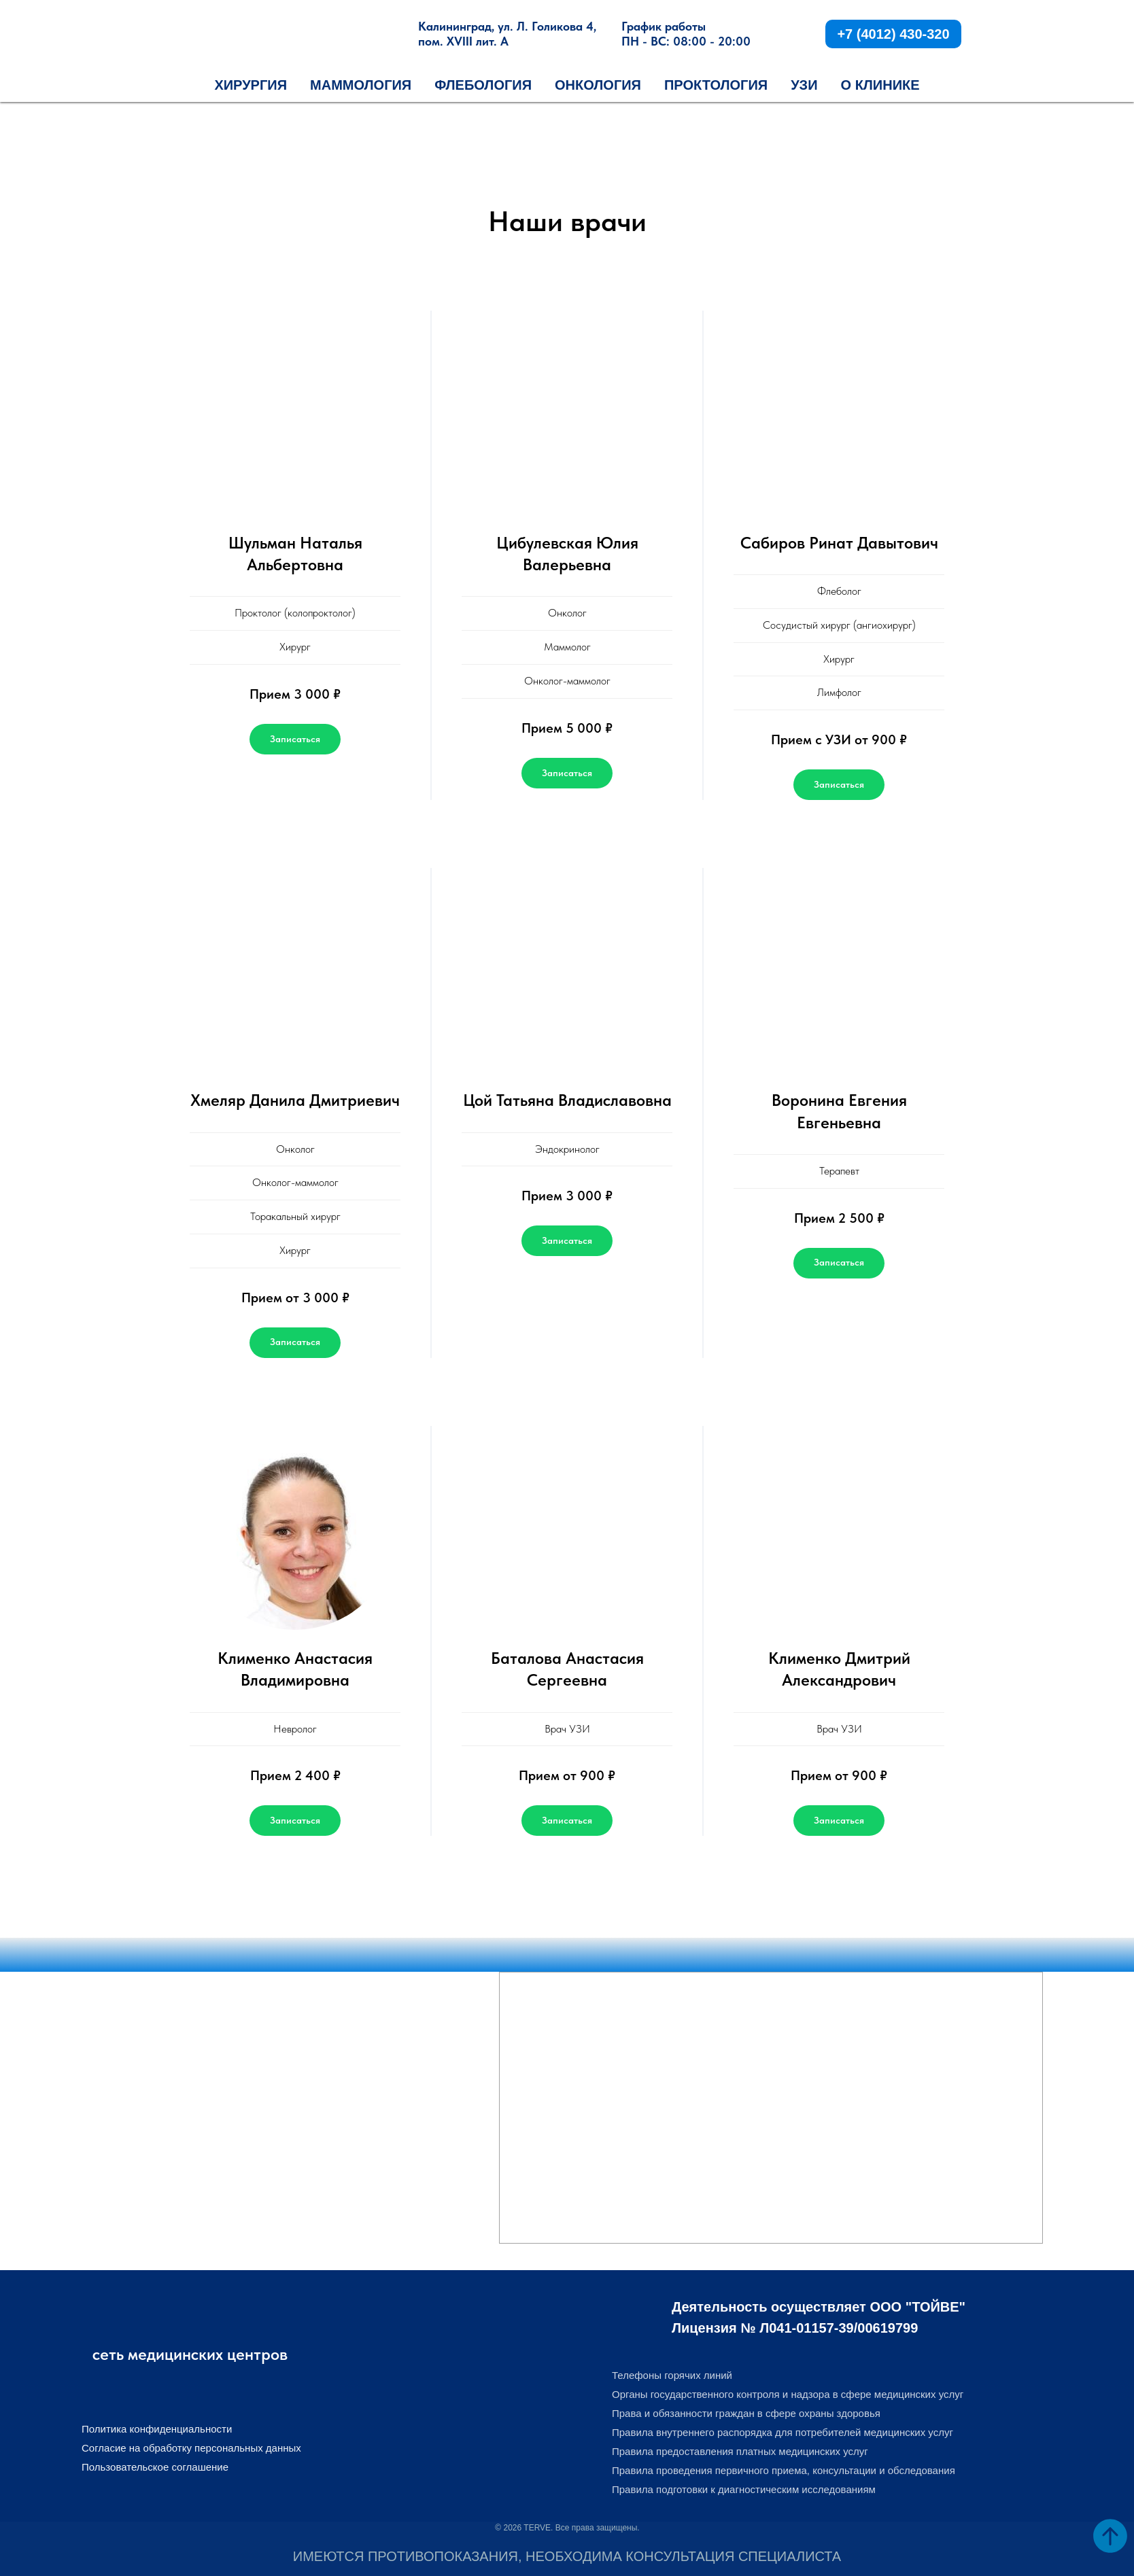 The width and height of the screenshot is (1134, 2576). What do you see at coordinates (782, 2432) in the screenshot?
I see `Правила внутреннего распорядка для потребителей медицинских услуг` at bounding box center [782, 2432].